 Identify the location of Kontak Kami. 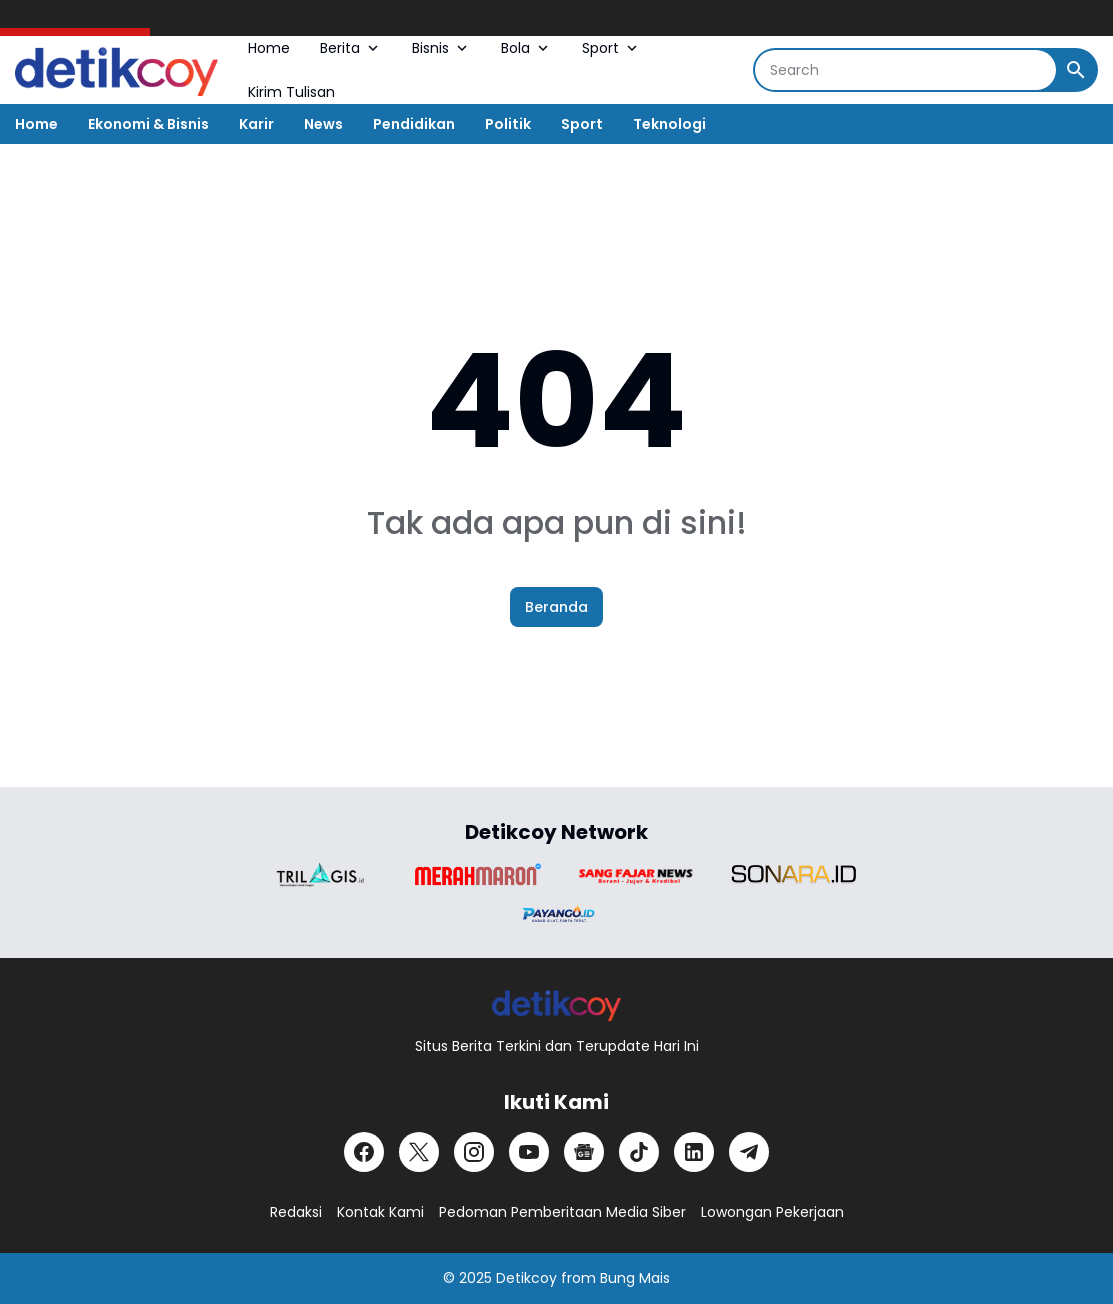
(380, 1212).